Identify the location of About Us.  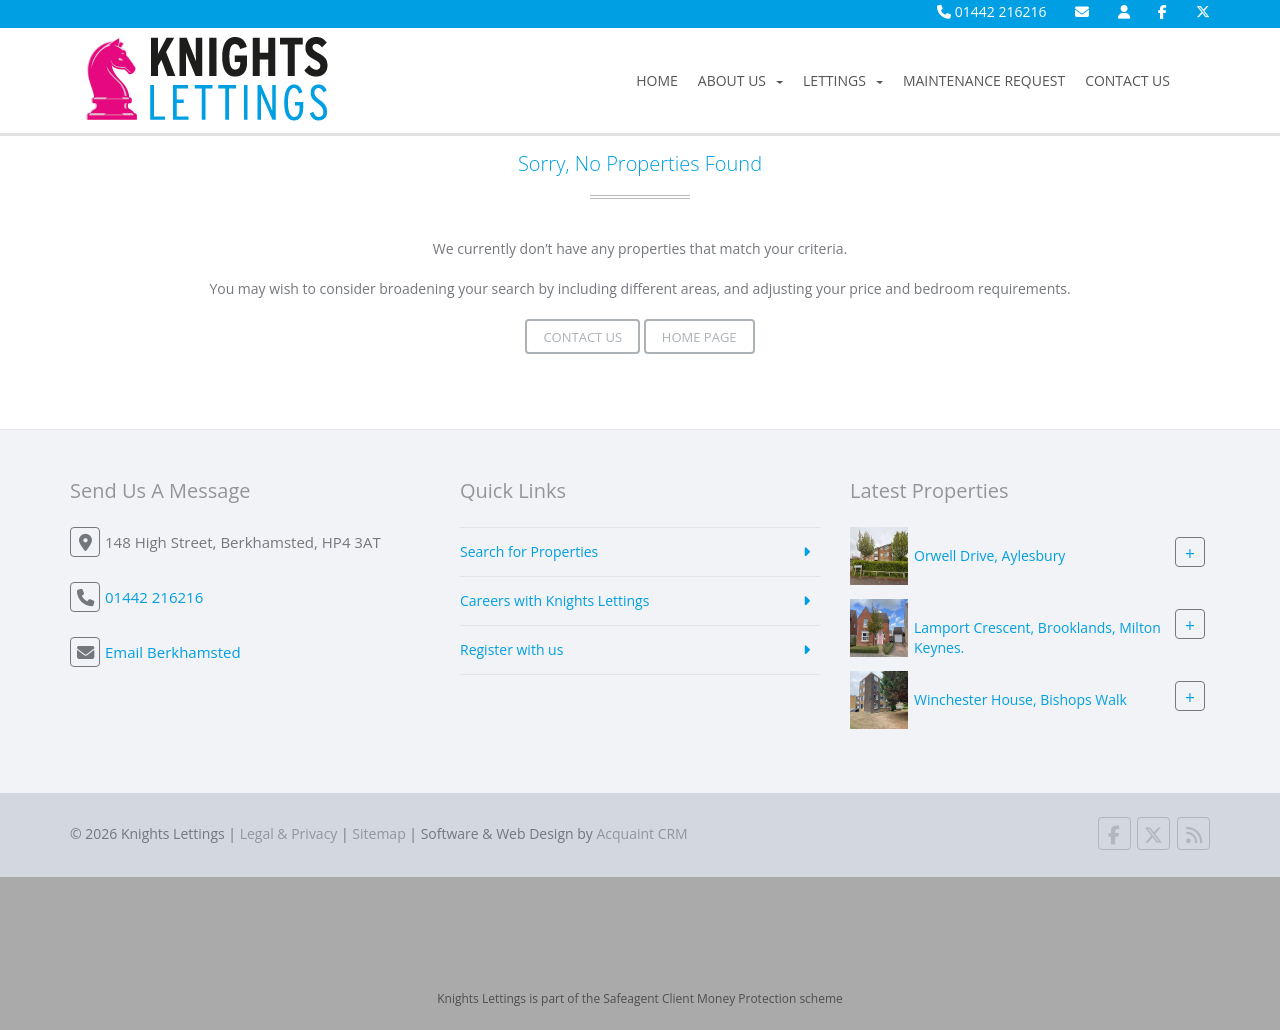
(740, 80).